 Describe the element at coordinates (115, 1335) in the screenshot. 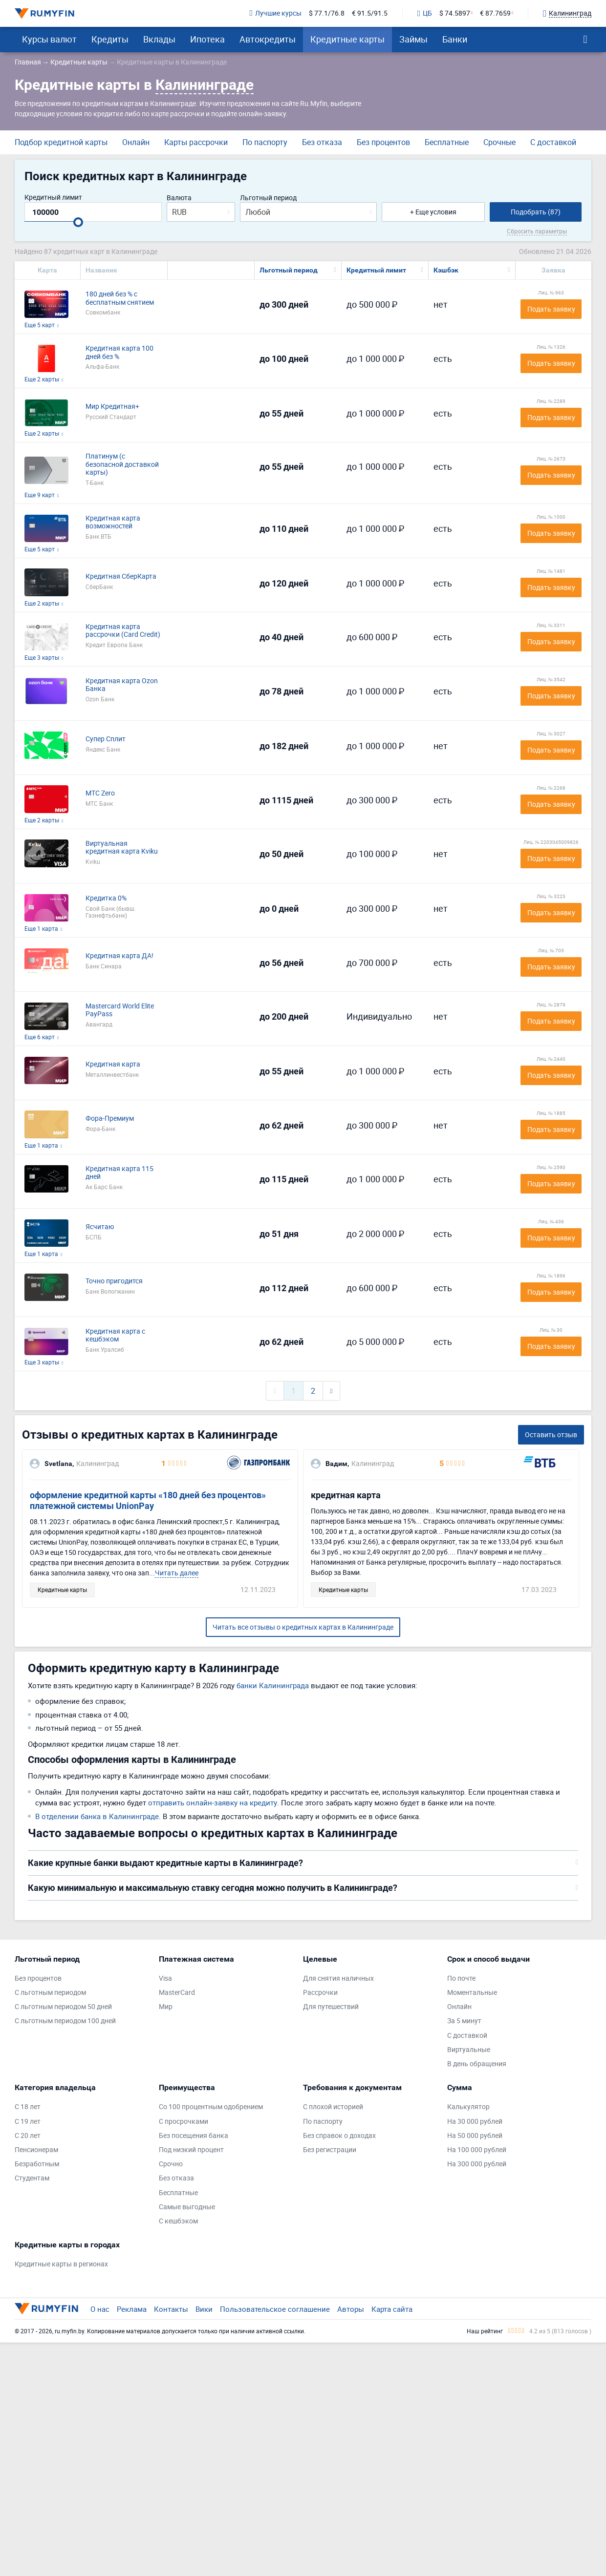

I see `Кредитная карта с кешбэком` at that location.